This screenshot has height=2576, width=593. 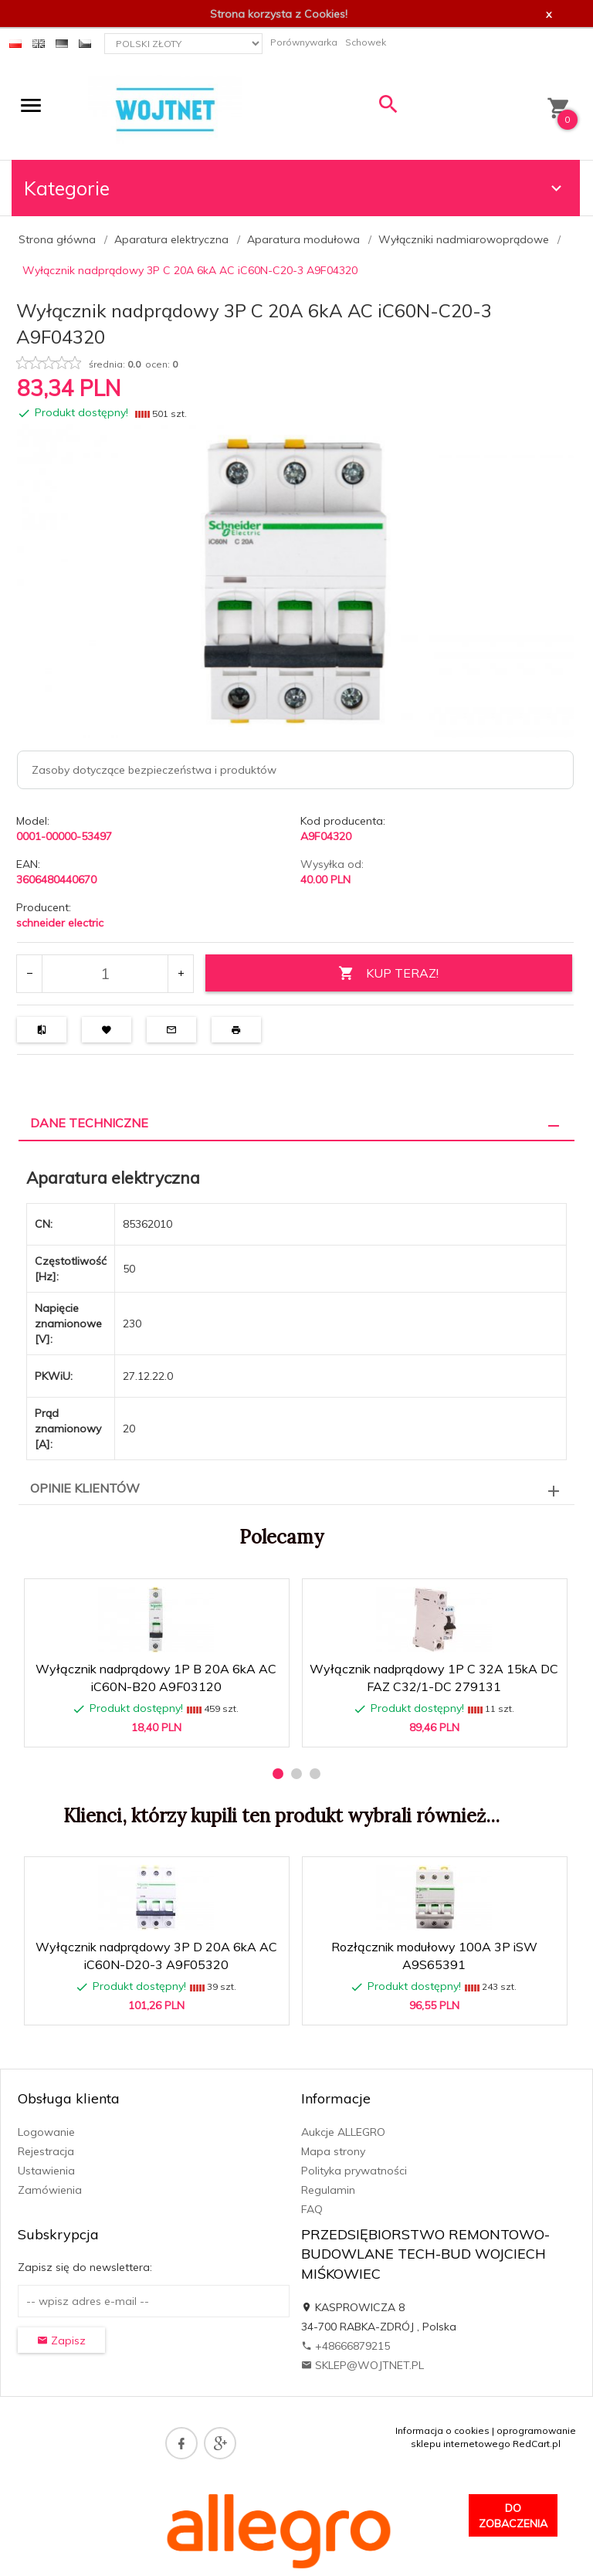 What do you see at coordinates (345, 2346) in the screenshot?
I see `+48666879215` at bounding box center [345, 2346].